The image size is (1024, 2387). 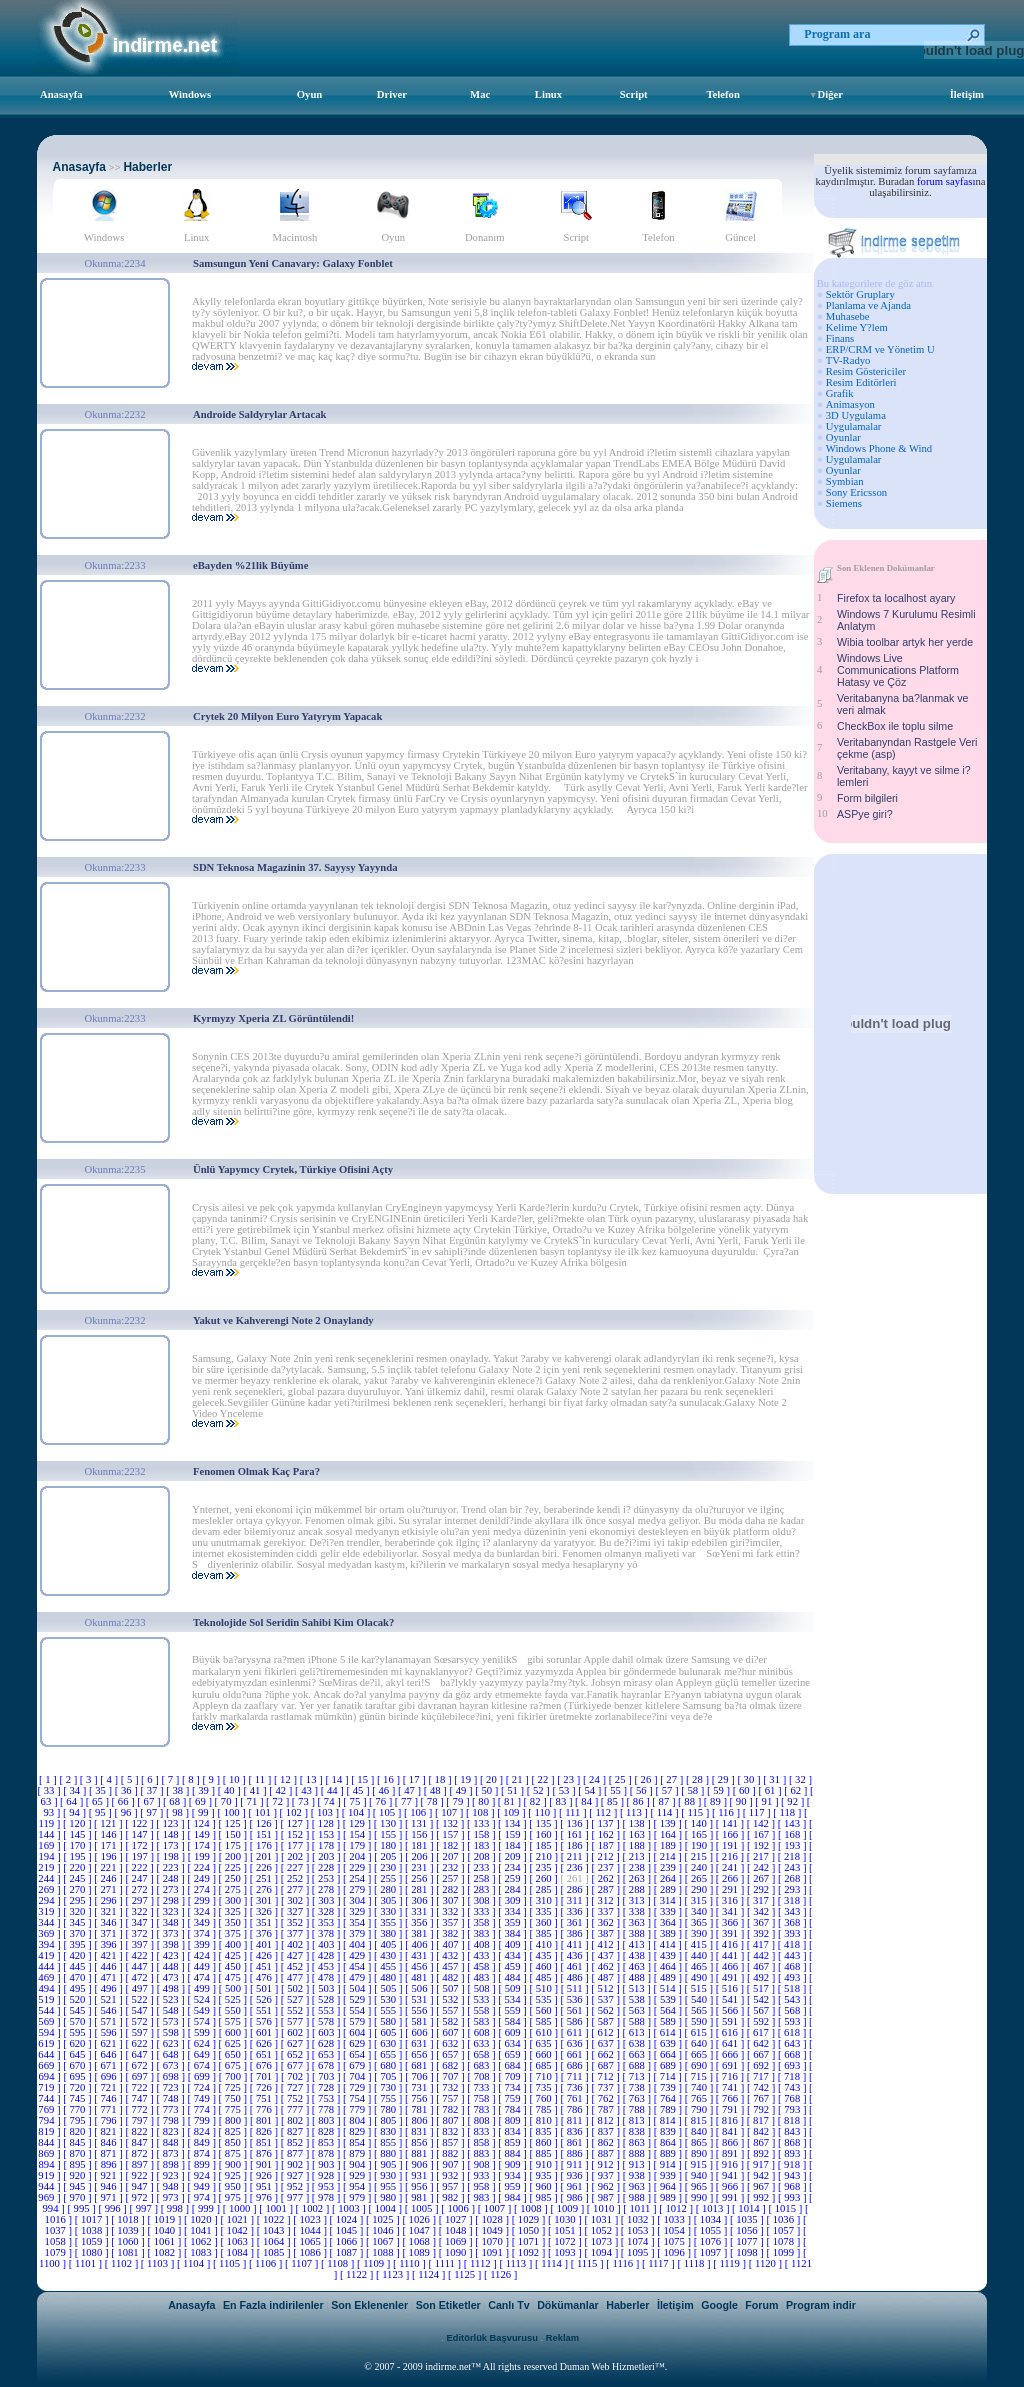 What do you see at coordinates (568, 2208) in the screenshot?
I see `[ 1009 ]` at bounding box center [568, 2208].